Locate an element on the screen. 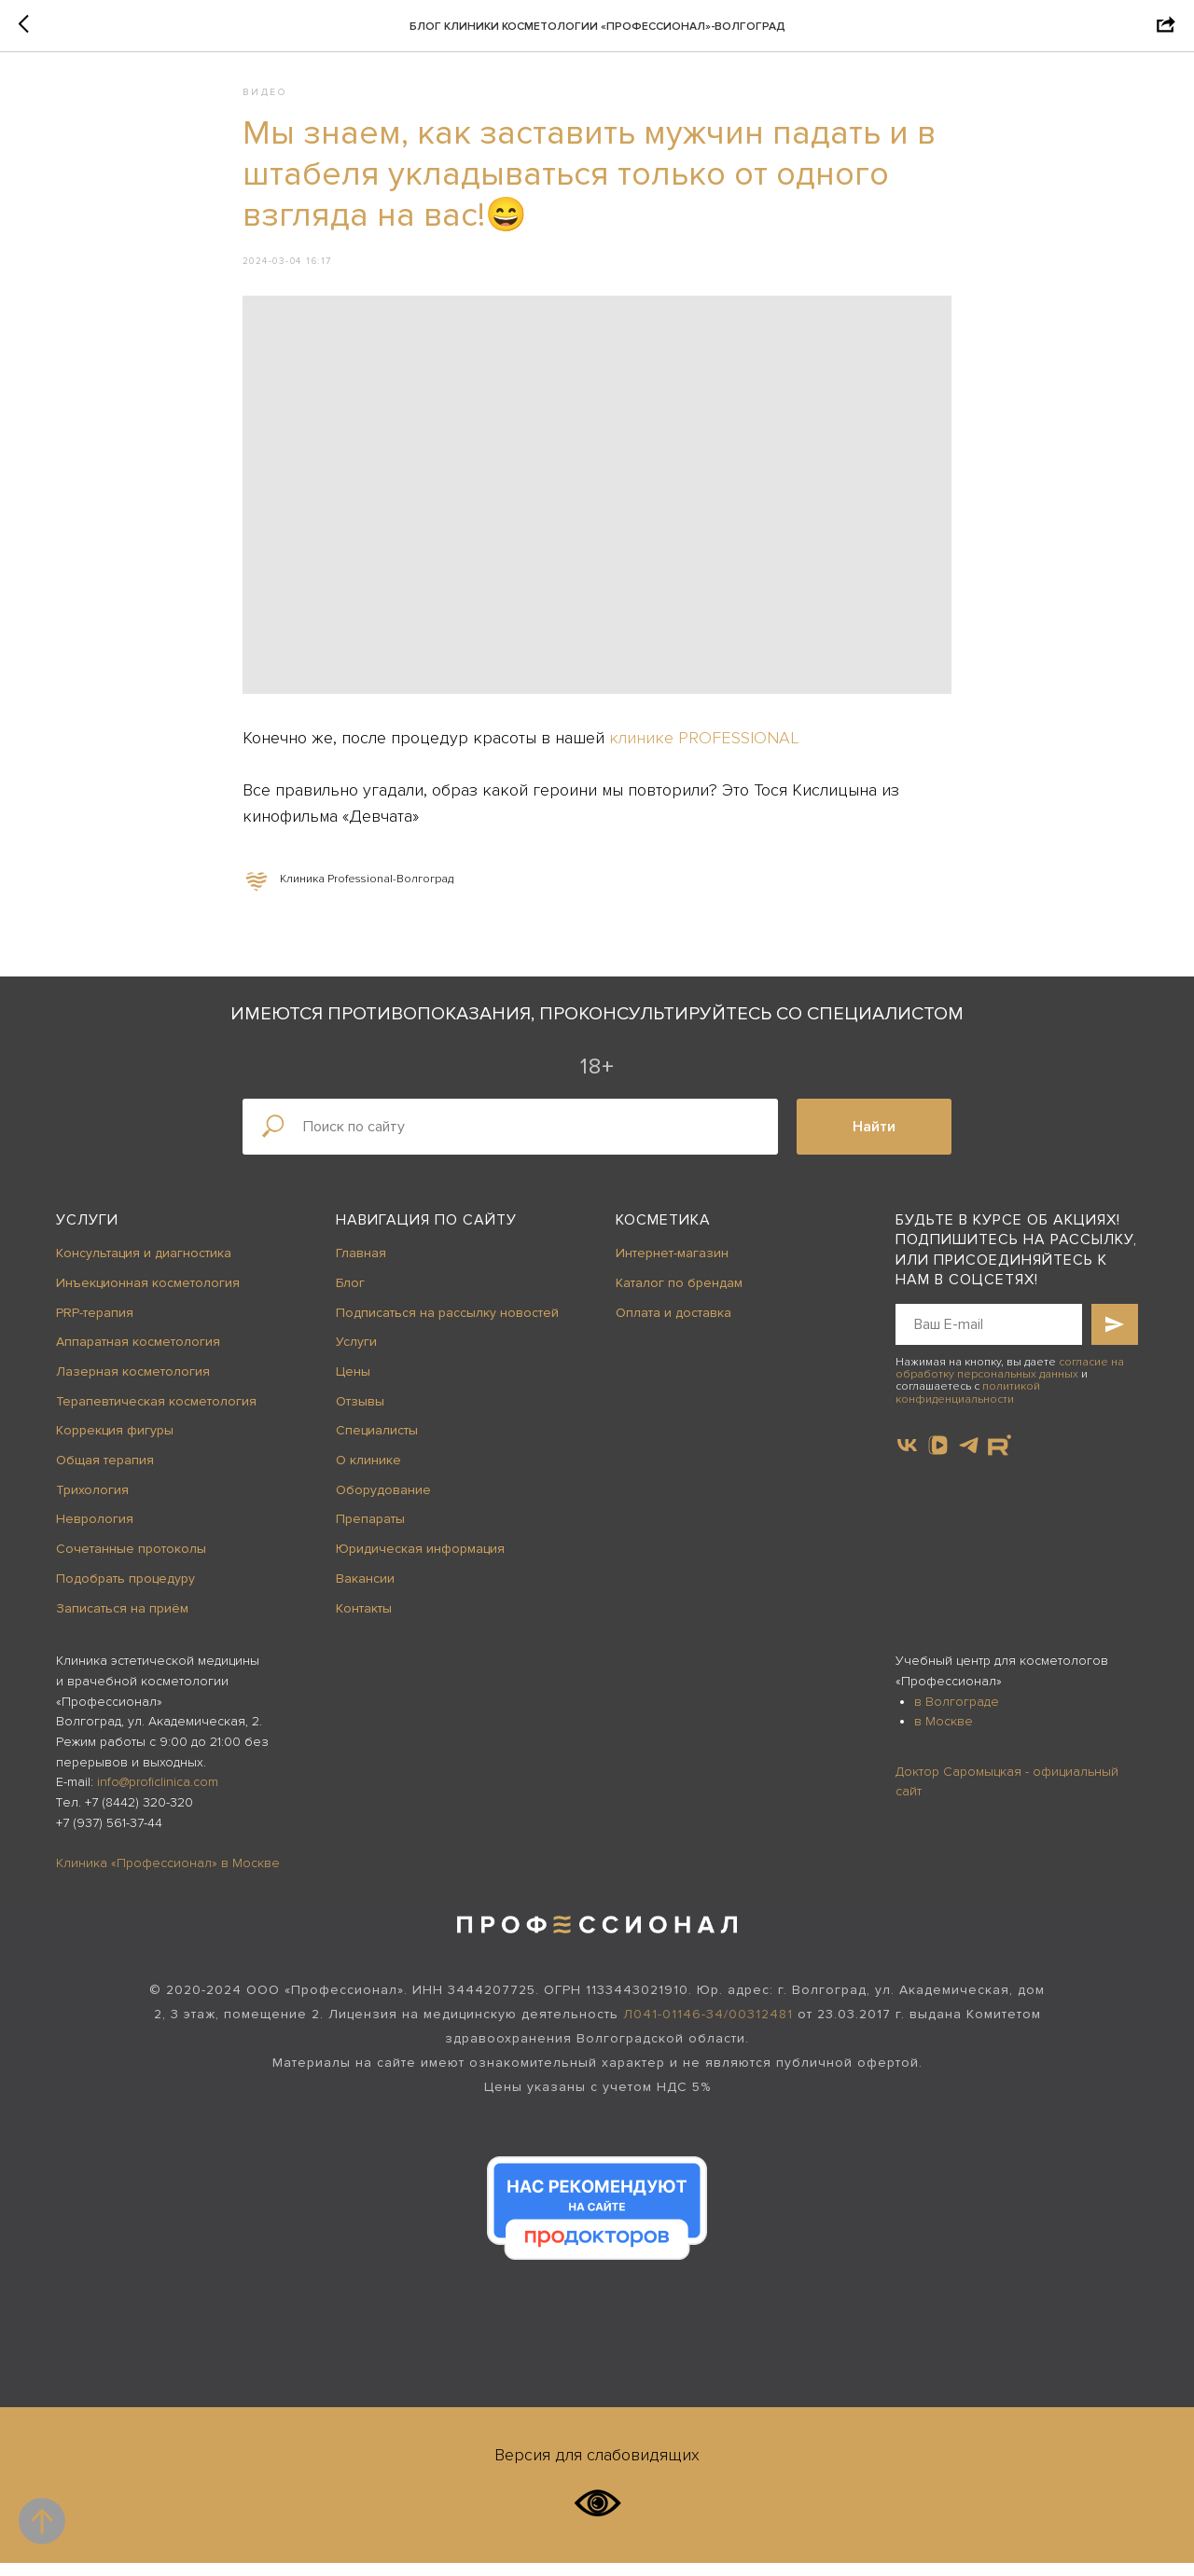  [telegram] is located at coordinates (968, 1458).